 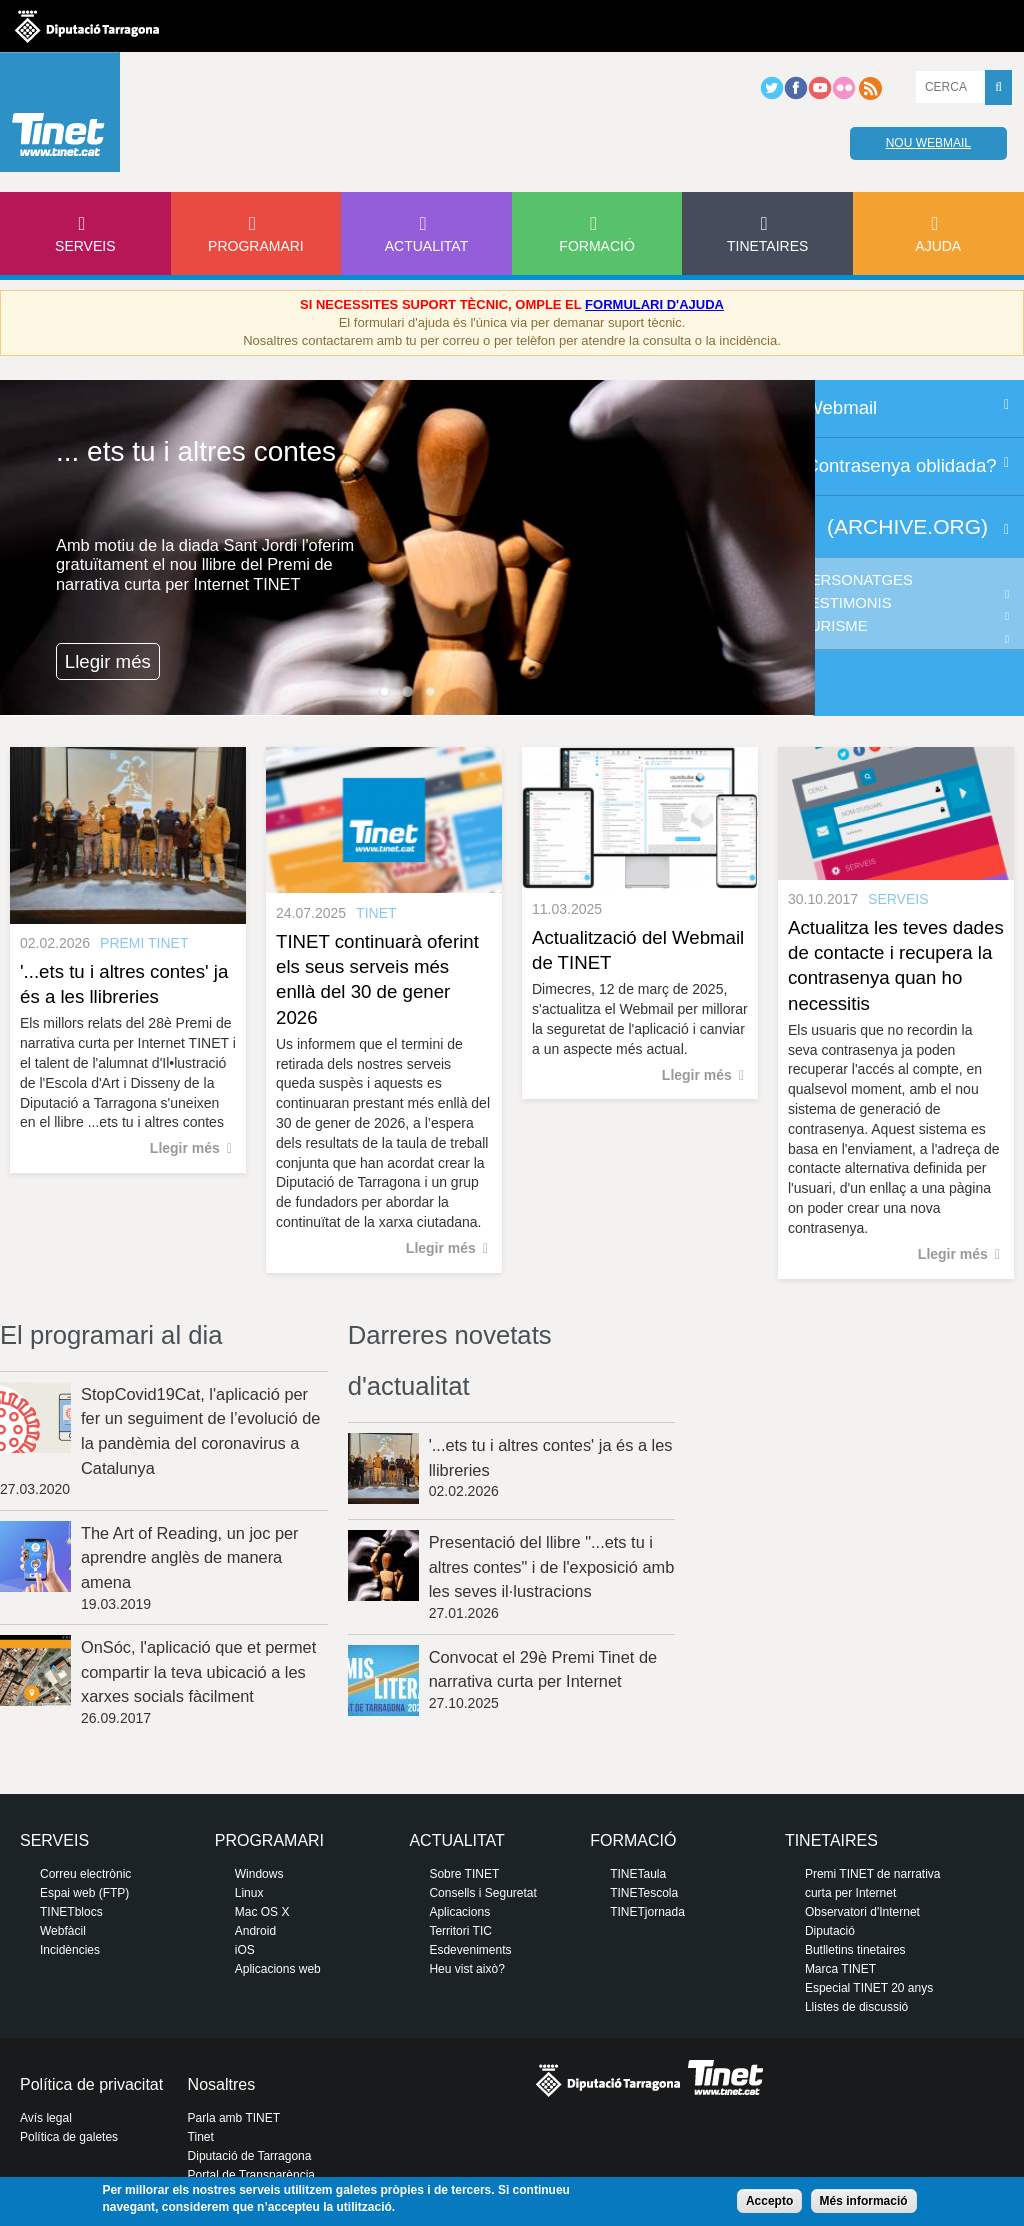 What do you see at coordinates (278, 1969) in the screenshot?
I see `Aplicacions web` at bounding box center [278, 1969].